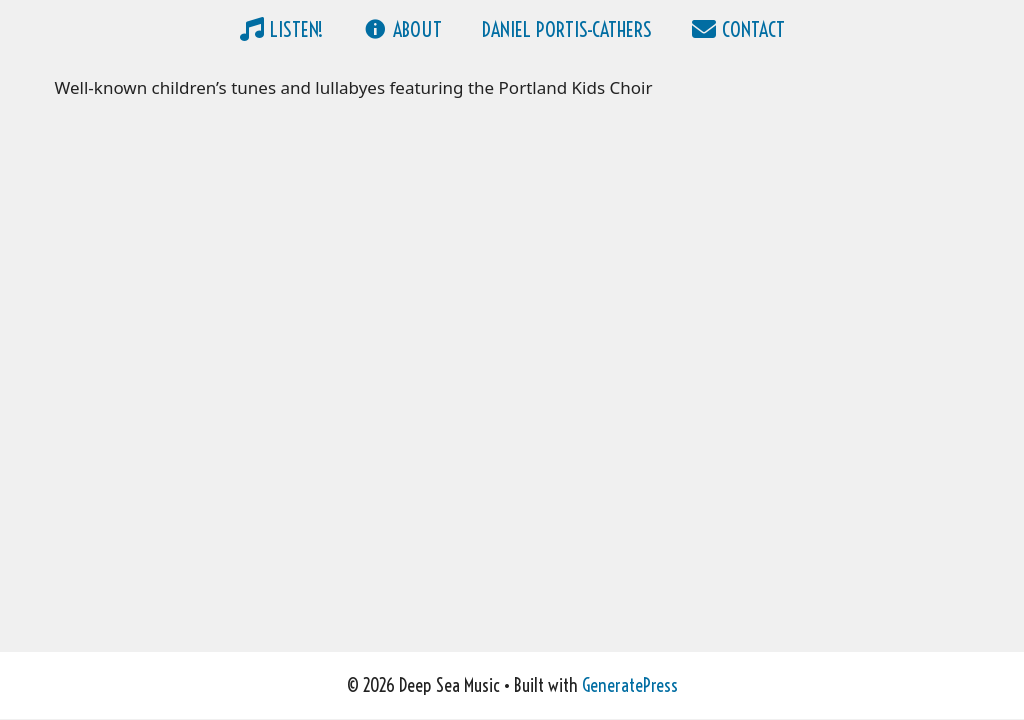  What do you see at coordinates (567, 30) in the screenshot?
I see `Daniel Portis-Cathers` at bounding box center [567, 30].